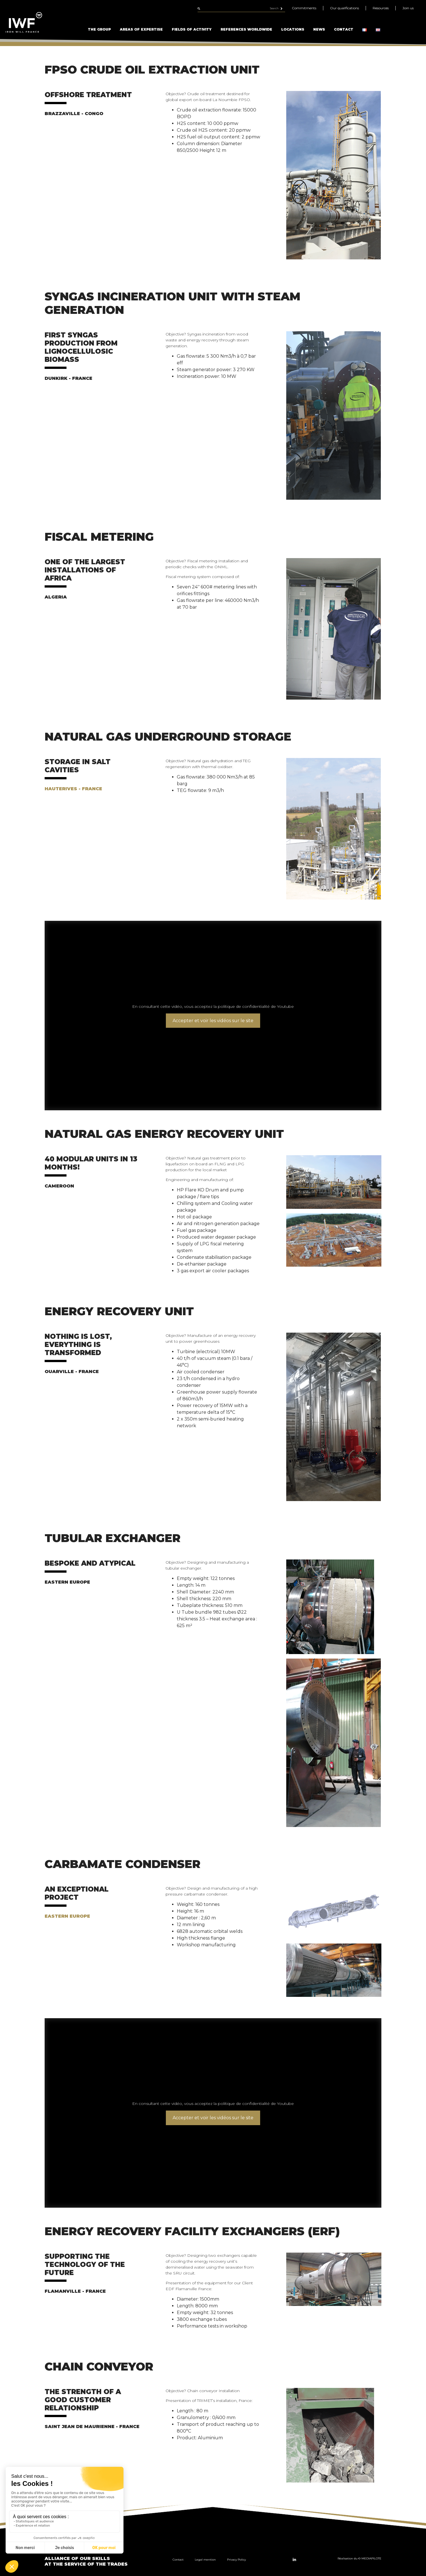 The width and height of the screenshot is (426, 2576). Describe the element at coordinates (192, 29) in the screenshot. I see `Fields of Activity` at that location.